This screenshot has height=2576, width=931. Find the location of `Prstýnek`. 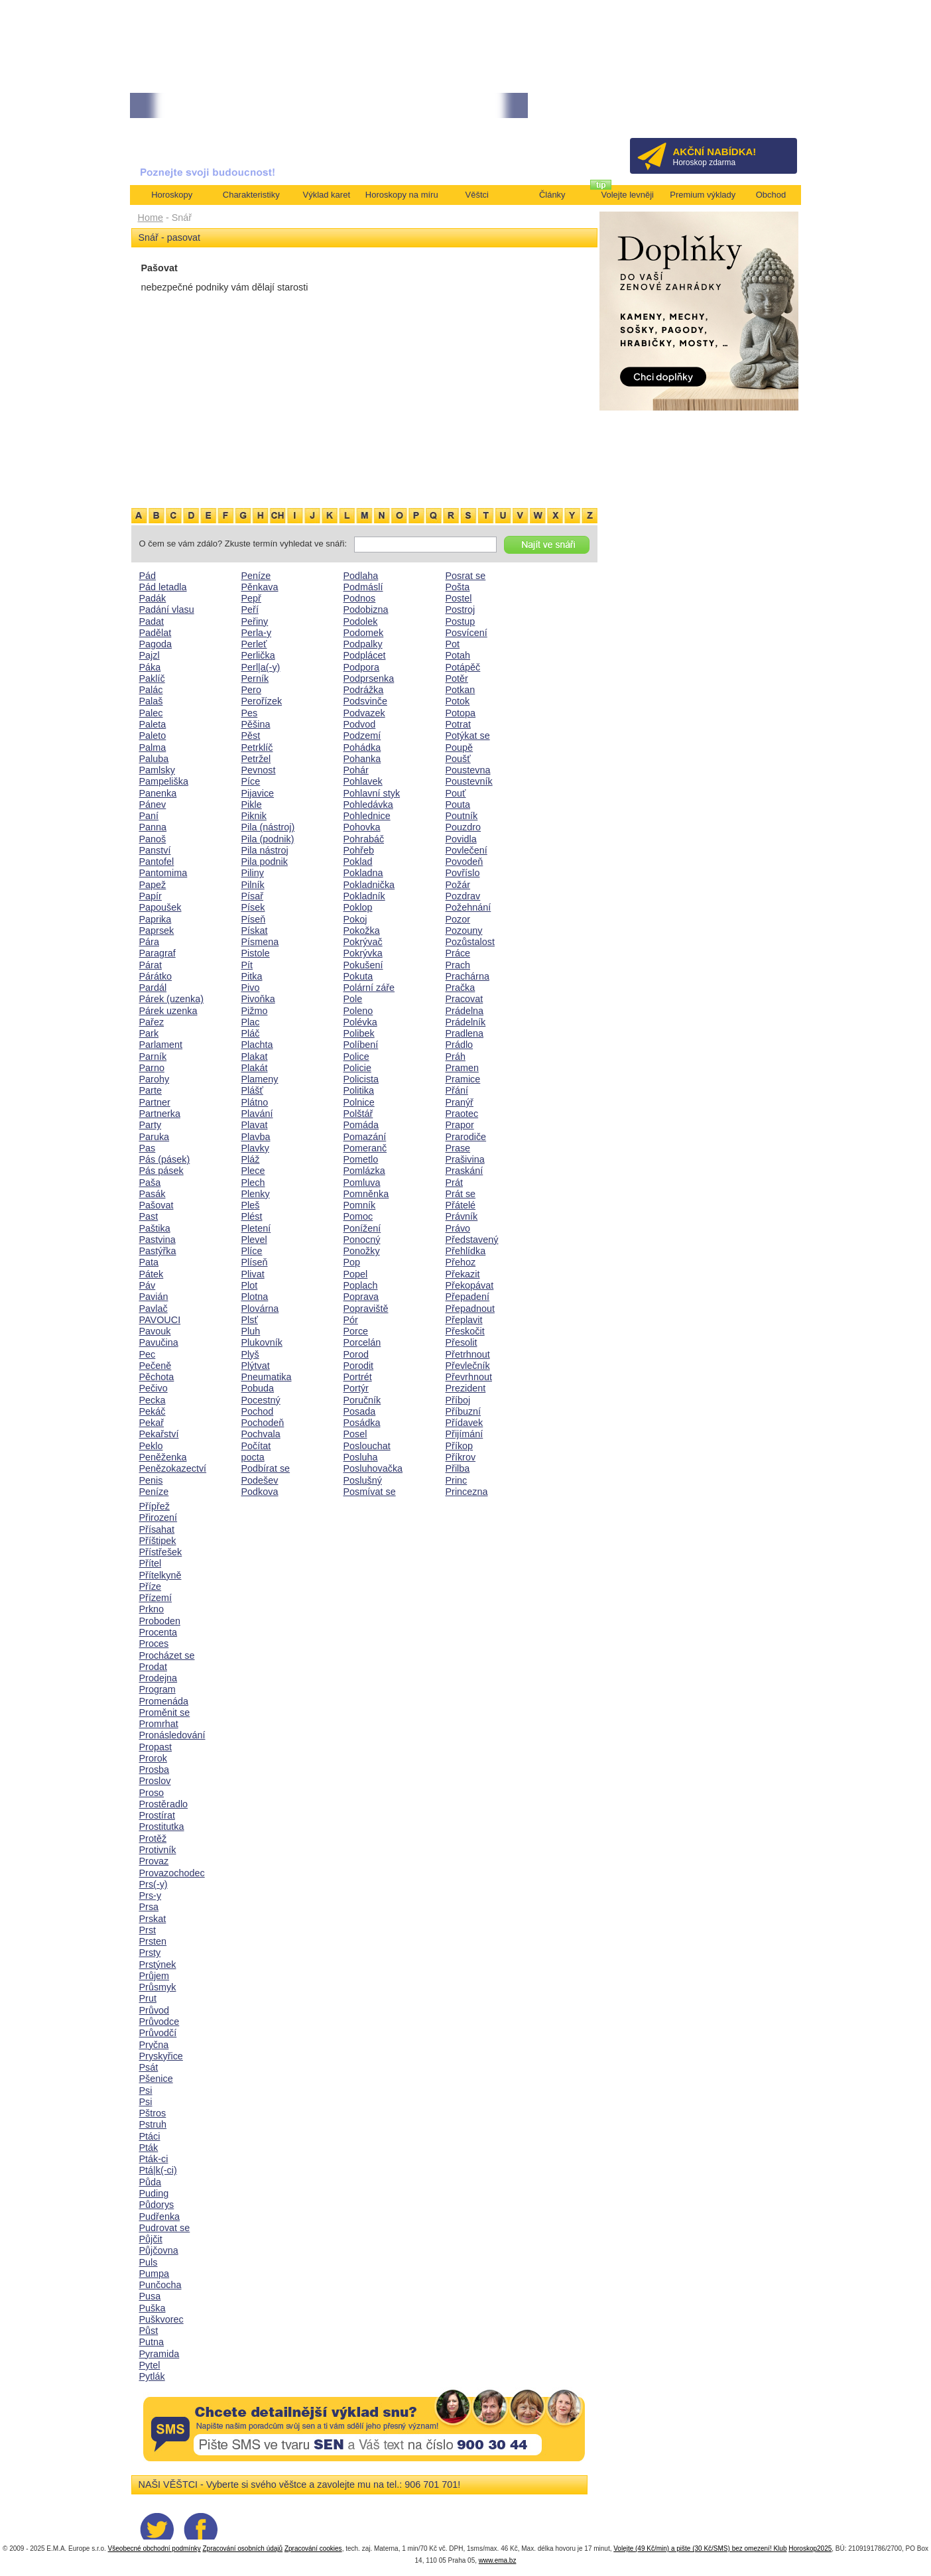

Prstýnek is located at coordinates (157, 1964).